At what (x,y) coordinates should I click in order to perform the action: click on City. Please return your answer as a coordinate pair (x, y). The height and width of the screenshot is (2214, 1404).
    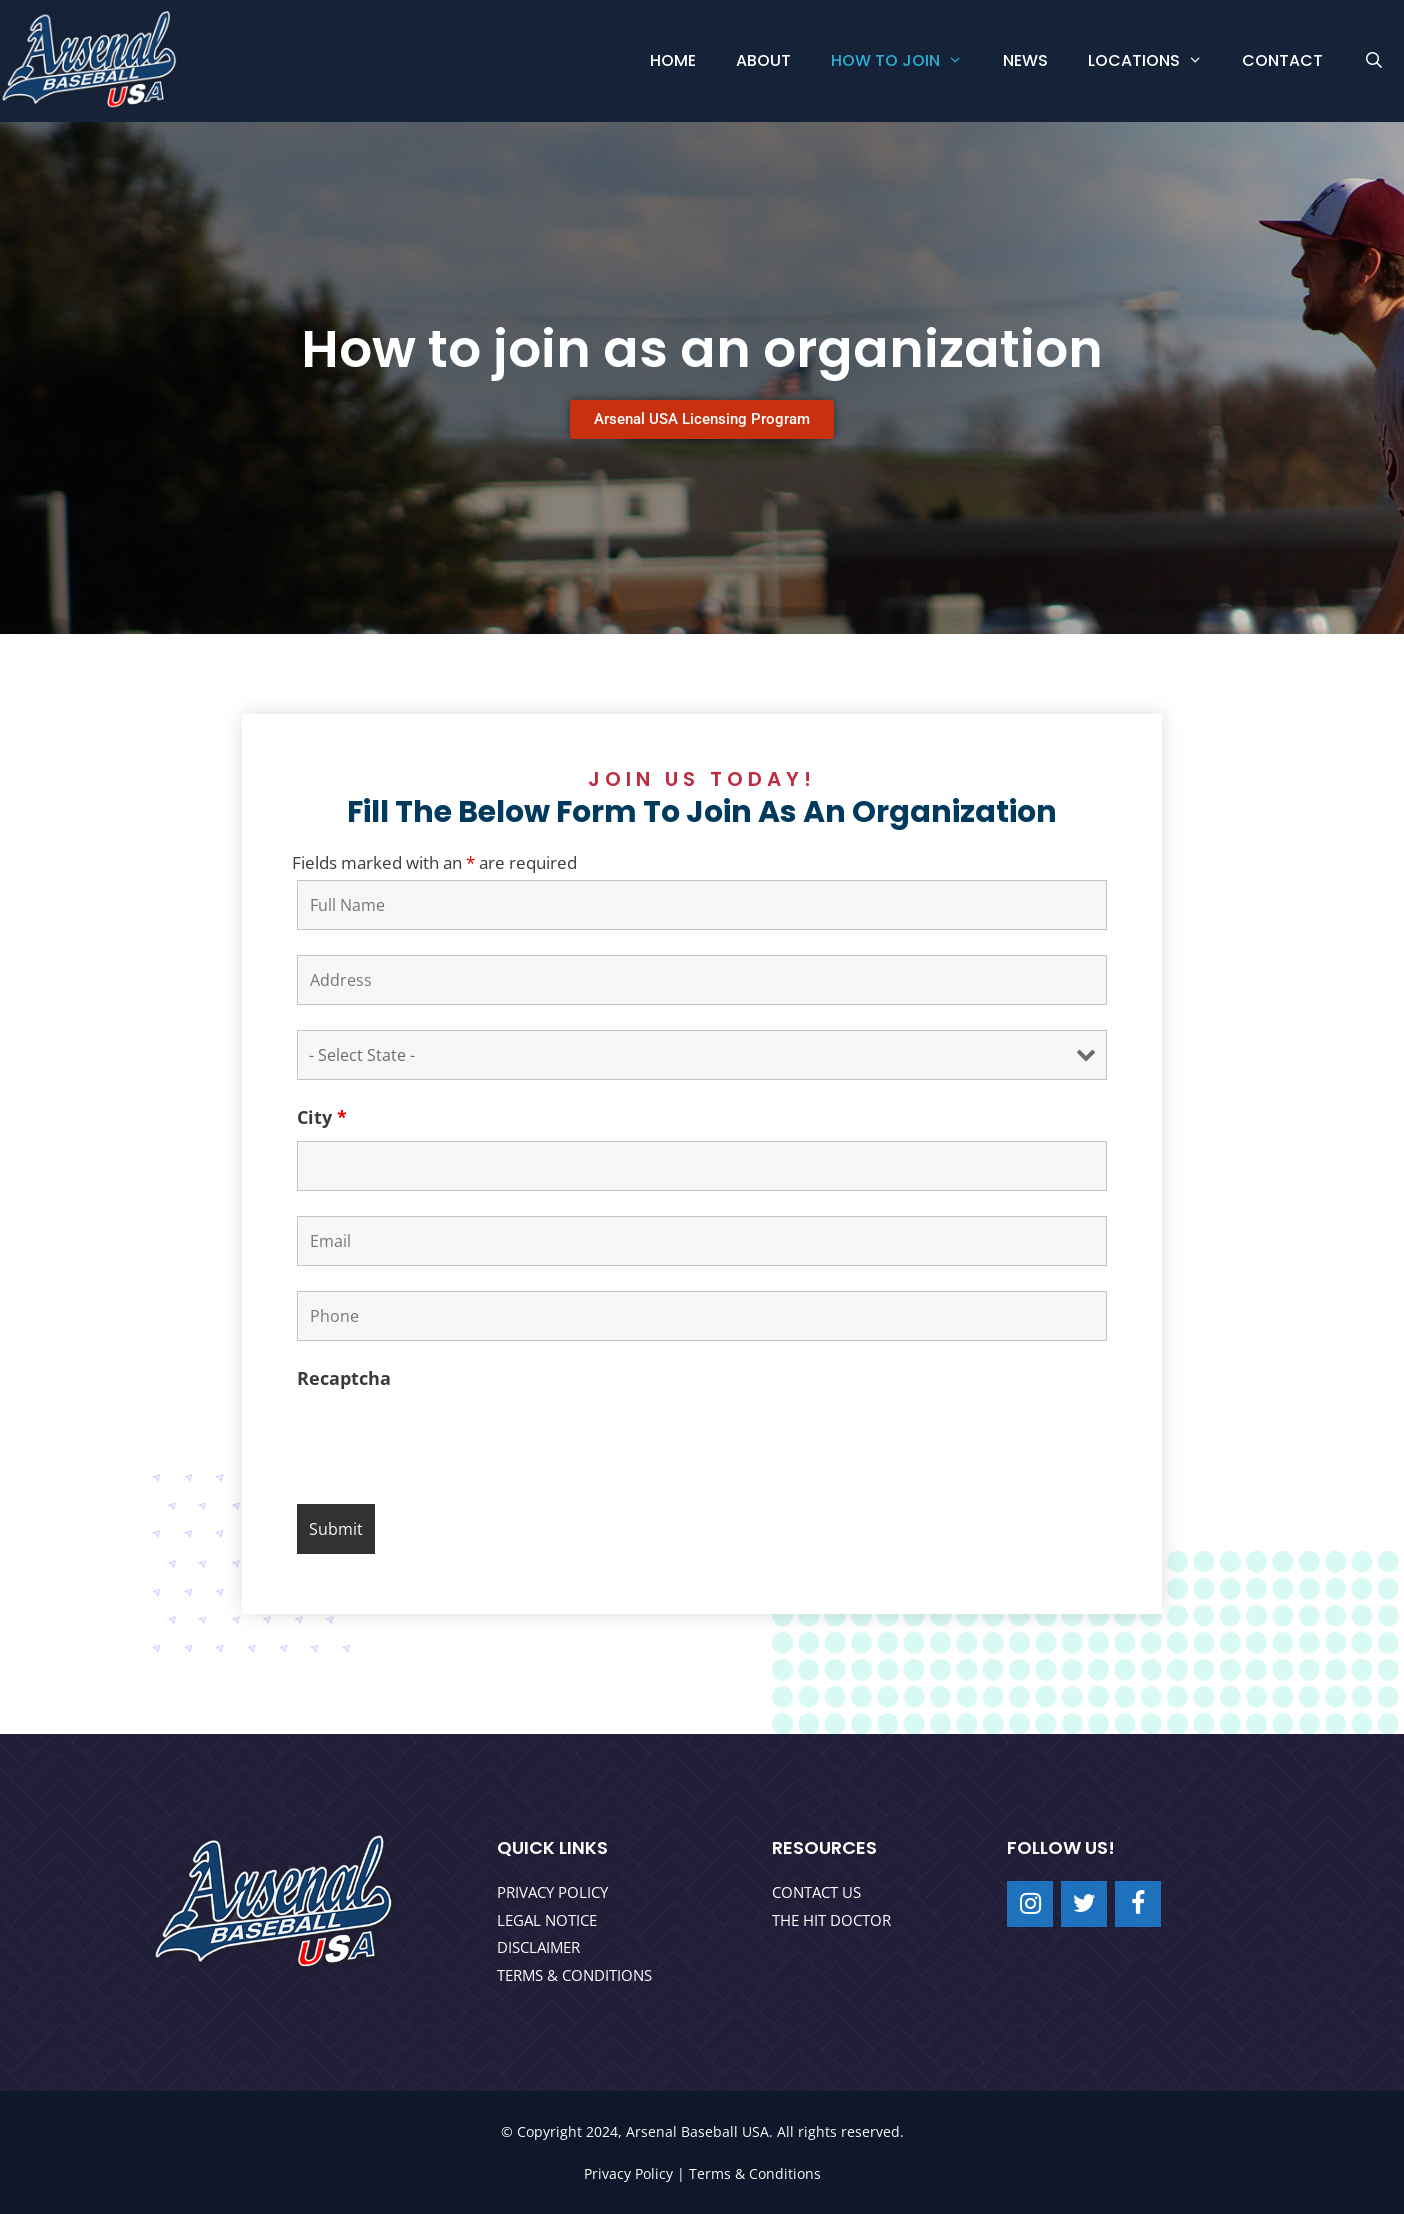
    Looking at the image, I should click on (322, 1117).